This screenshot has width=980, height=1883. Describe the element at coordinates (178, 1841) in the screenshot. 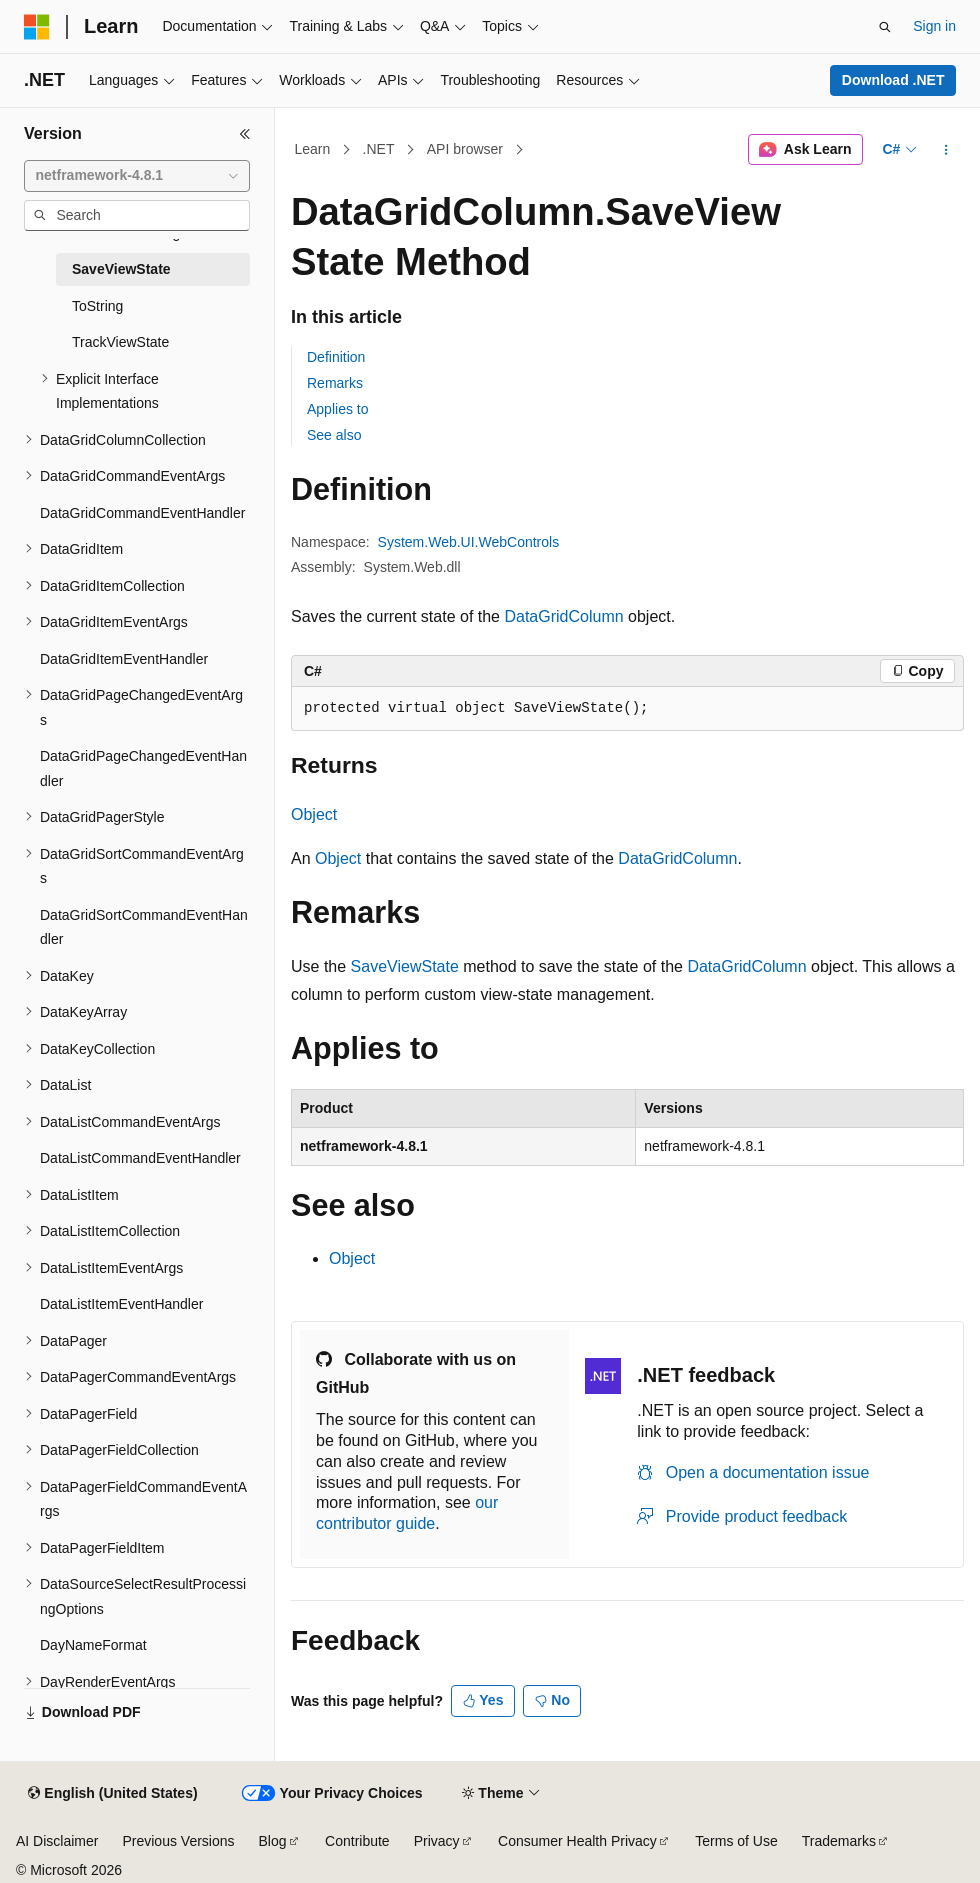

I see `Previous Versions` at that location.